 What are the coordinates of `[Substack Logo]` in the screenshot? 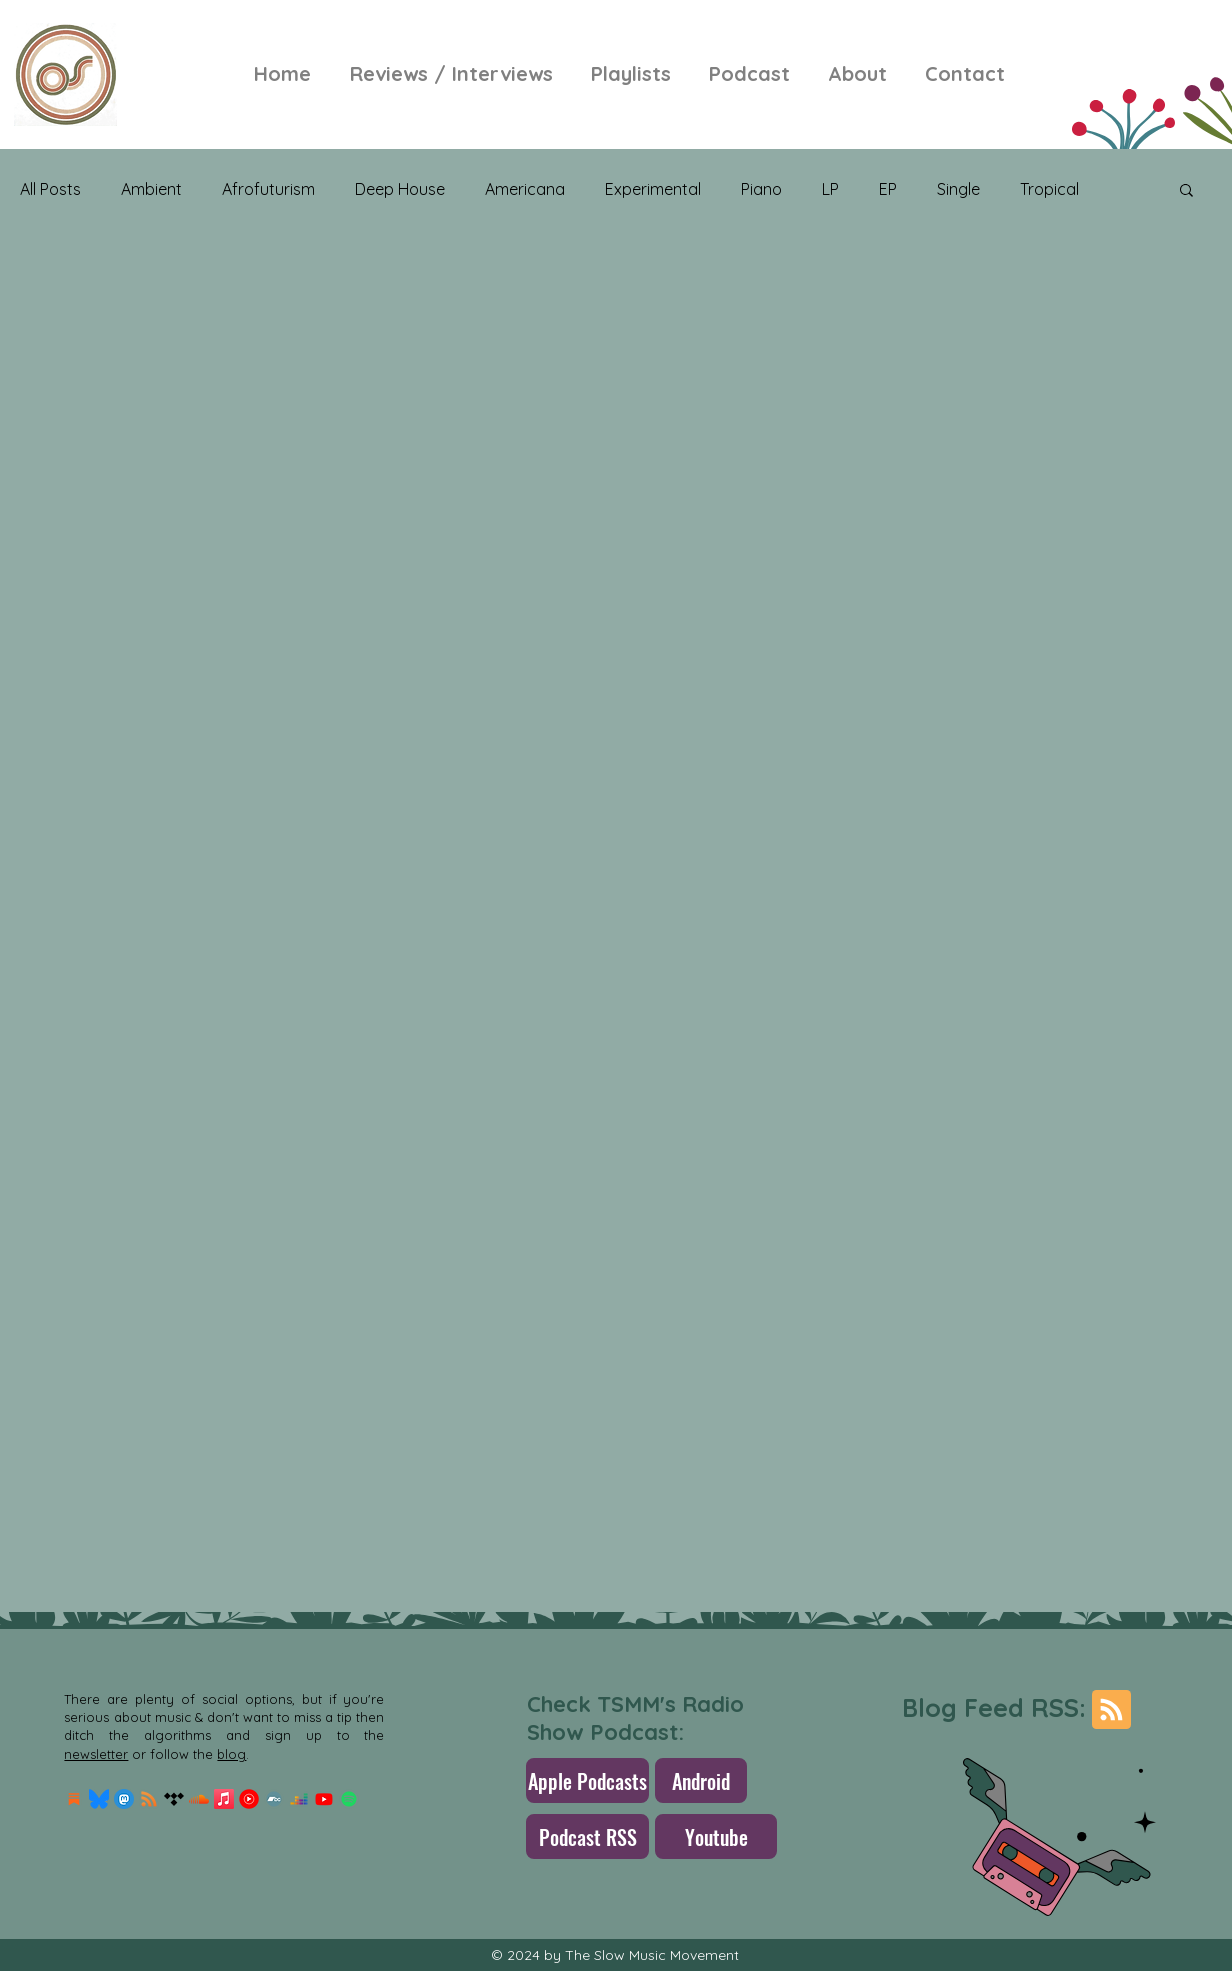 It's located at (74, 1799).